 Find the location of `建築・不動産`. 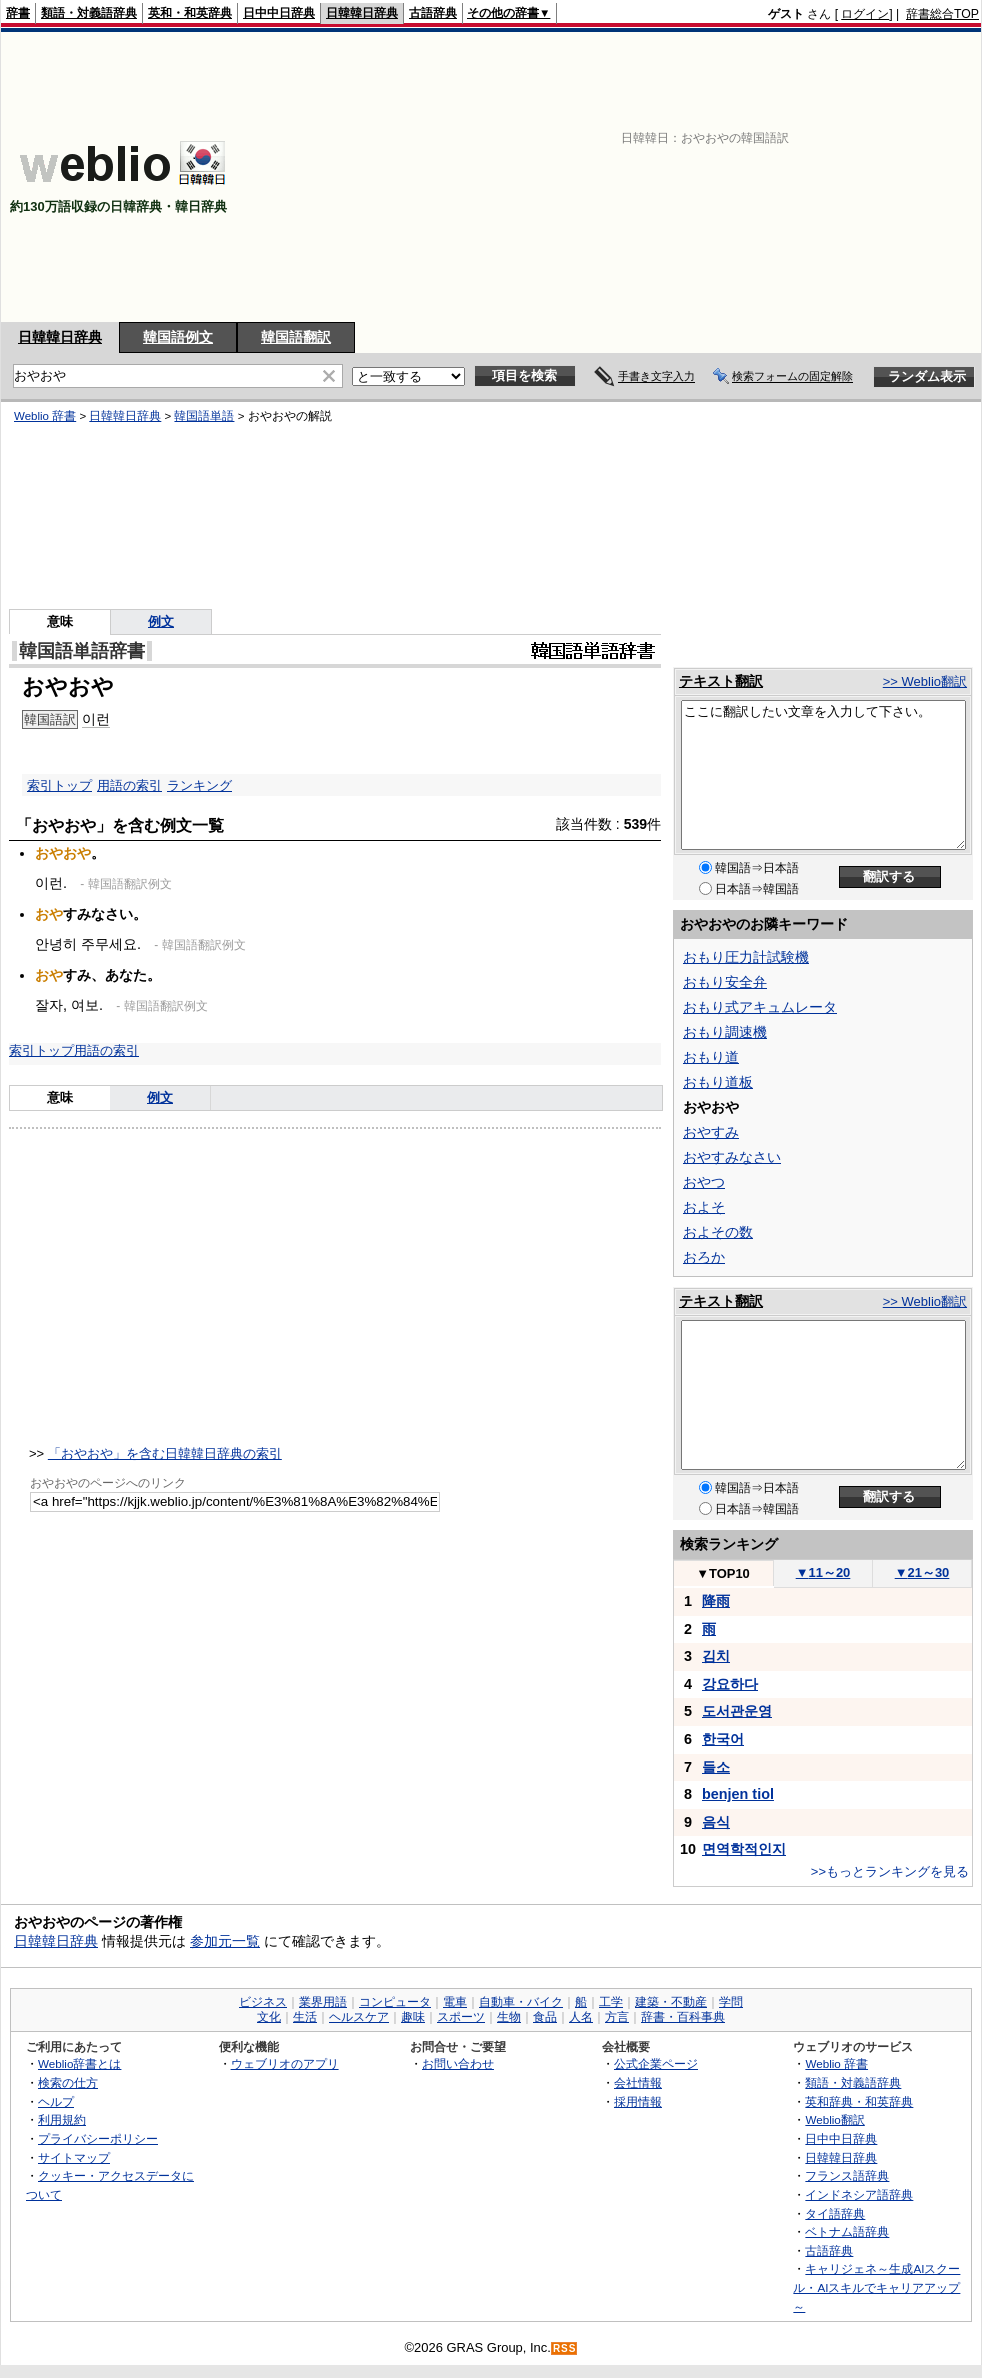

建築・不動産 is located at coordinates (671, 2002).